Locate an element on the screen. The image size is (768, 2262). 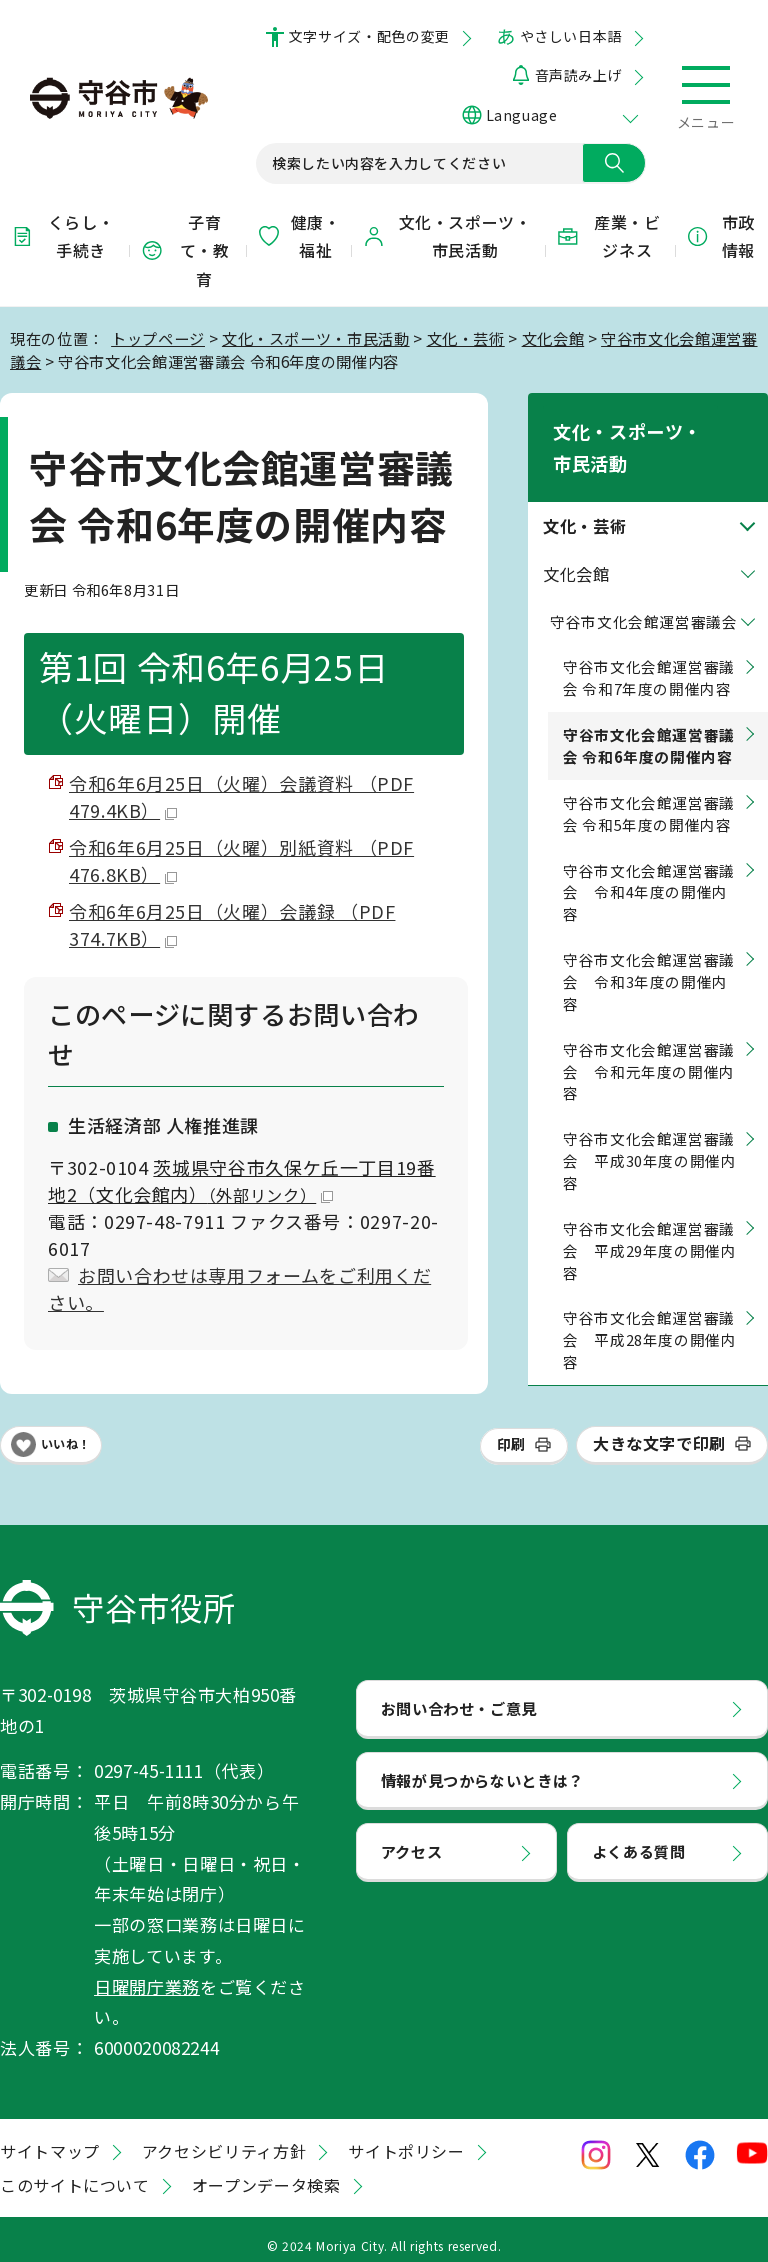
やさしい日本語 is located at coordinates (571, 36).